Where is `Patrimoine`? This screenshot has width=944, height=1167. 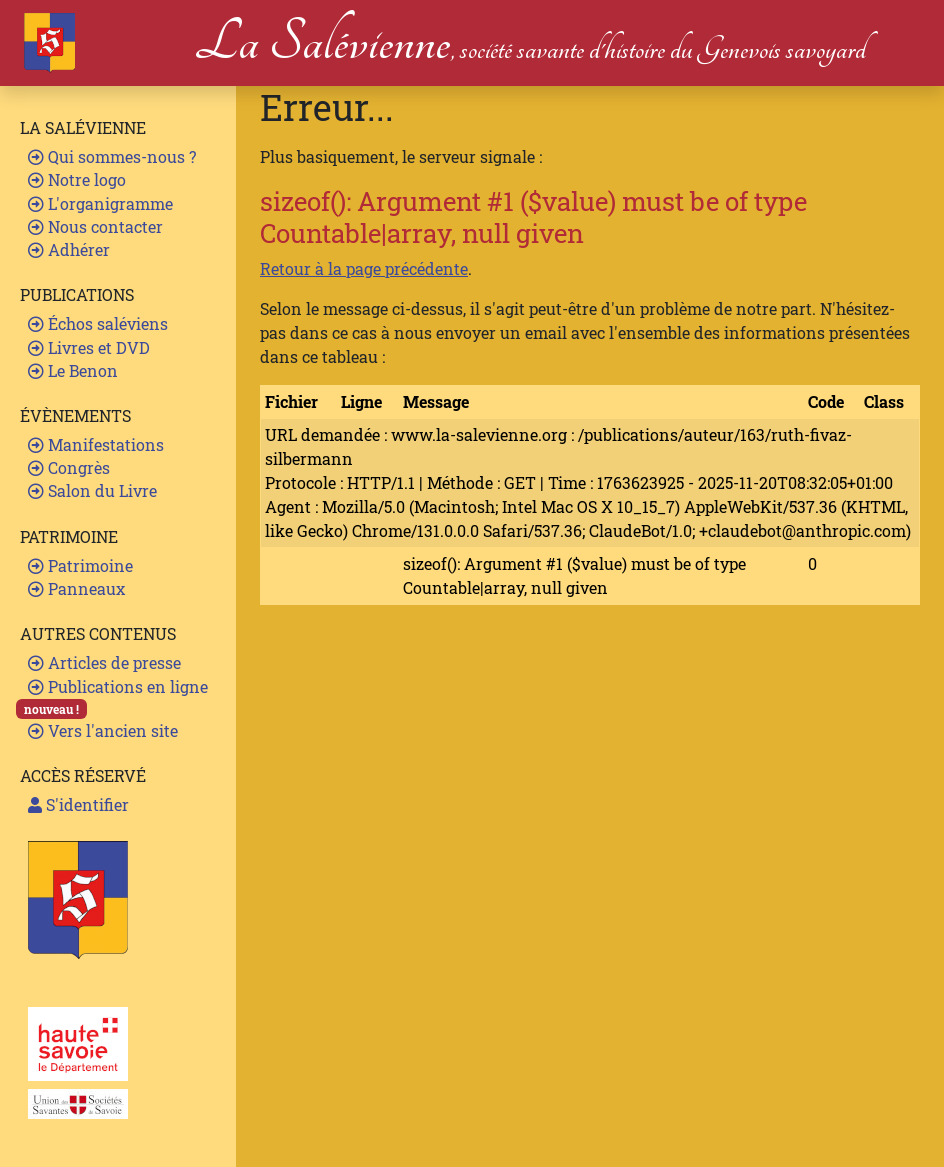 Patrimoine is located at coordinates (80, 565).